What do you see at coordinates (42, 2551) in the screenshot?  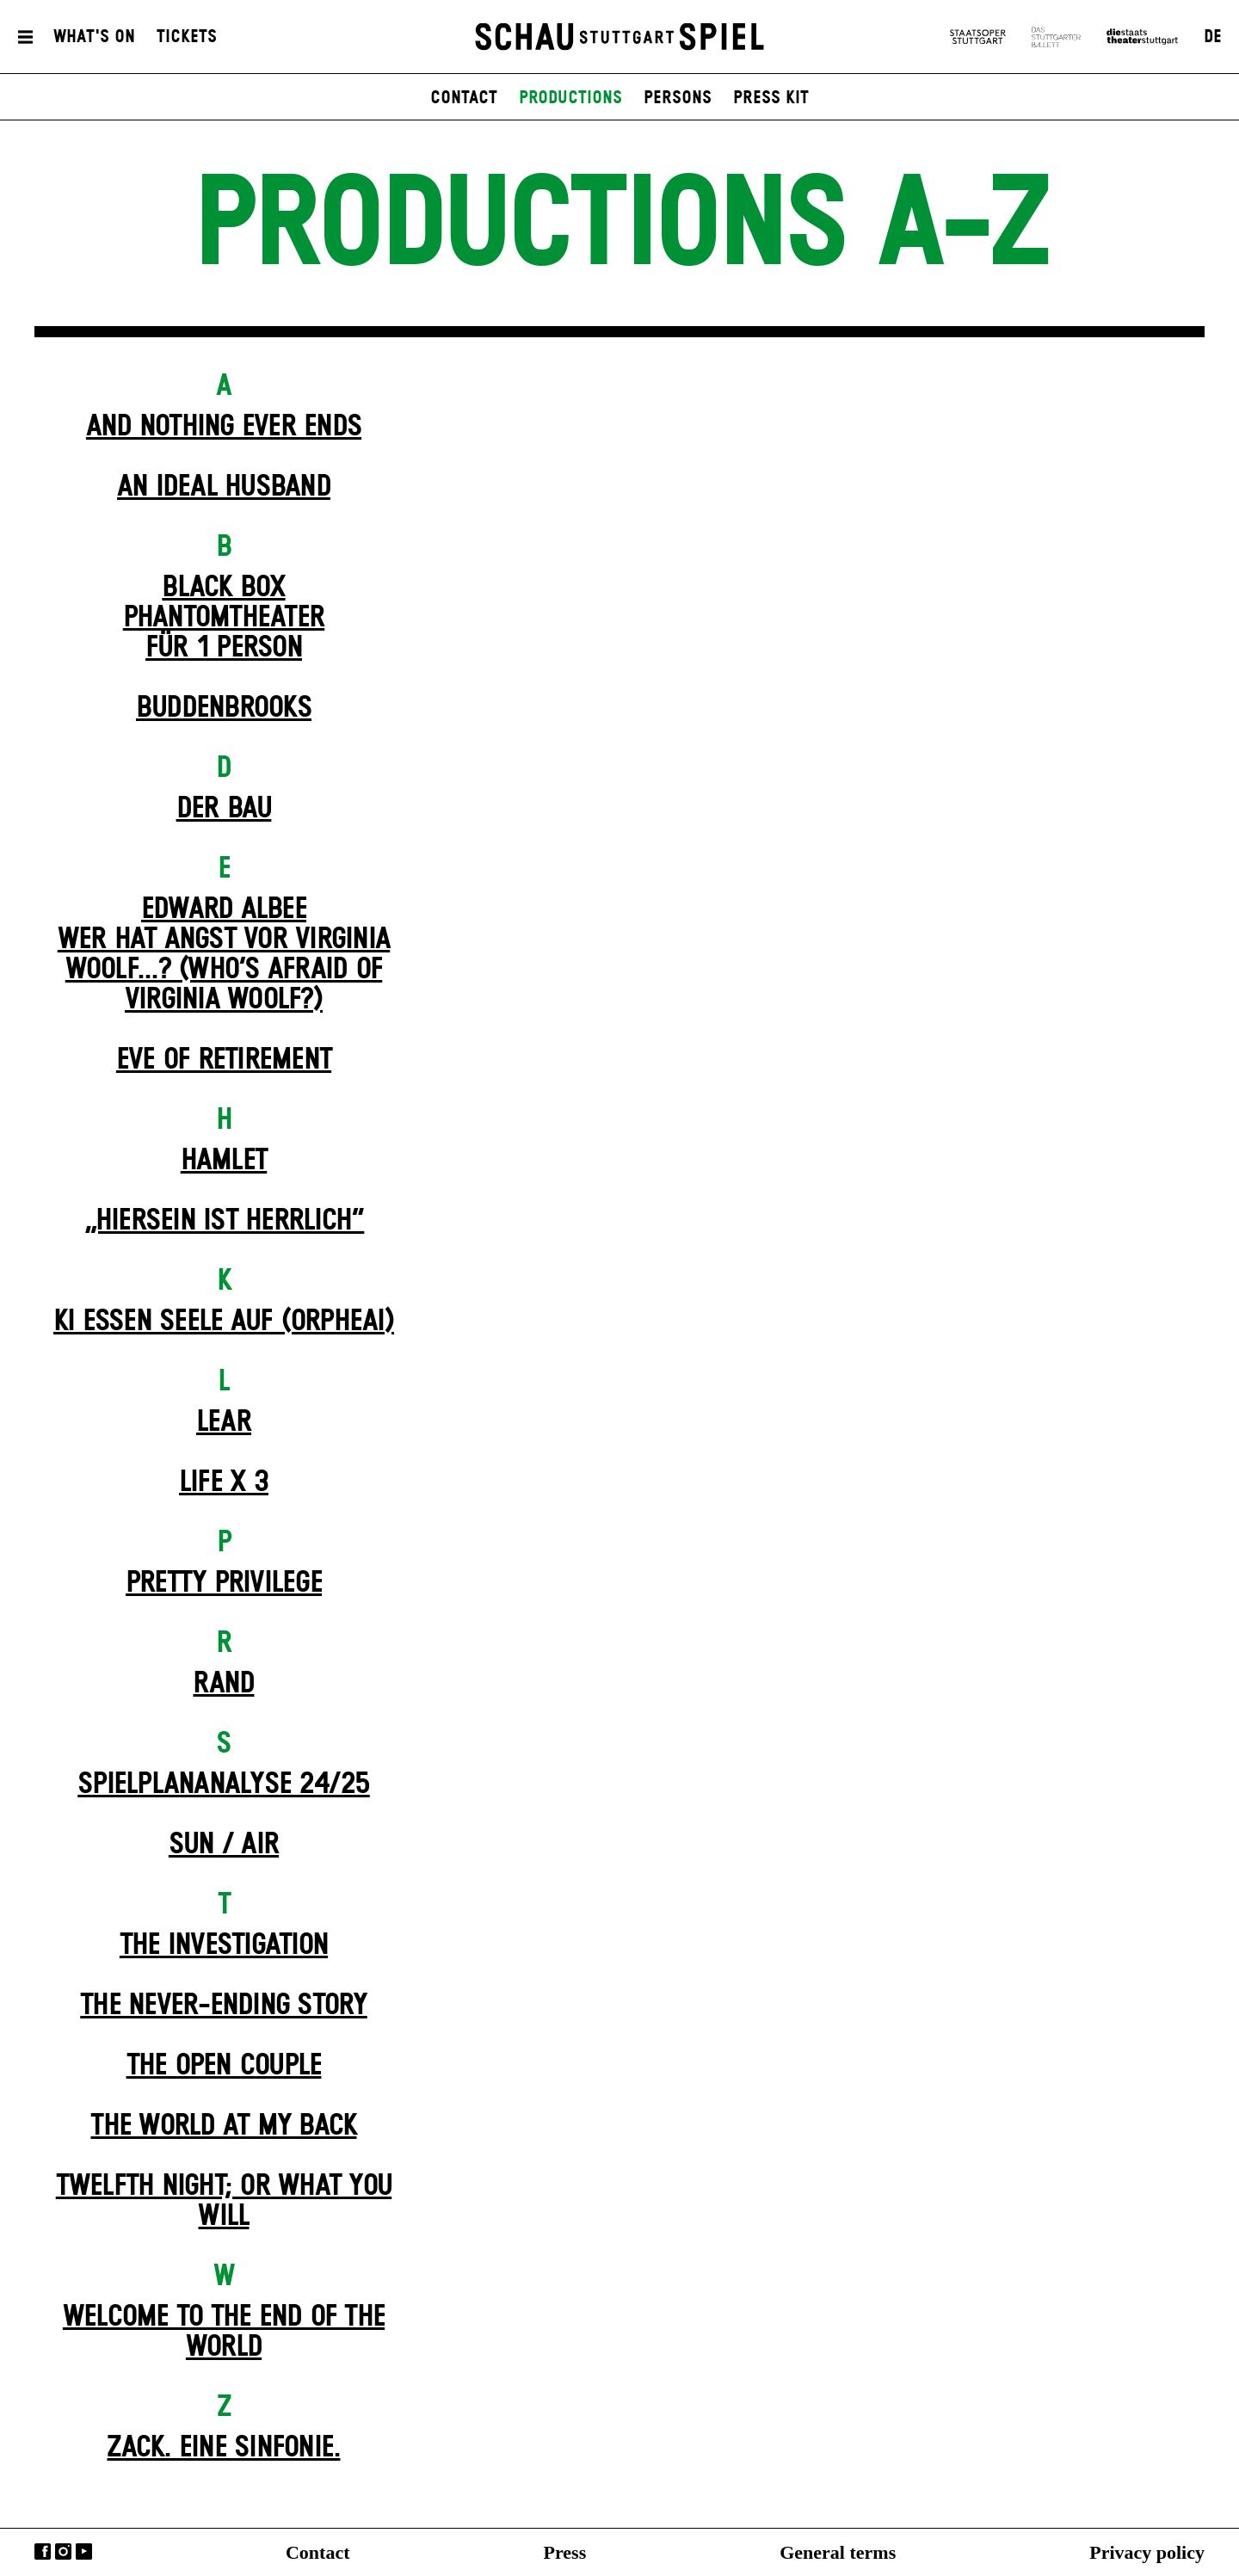 I see `Facebook` at bounding box center [42, 2551].